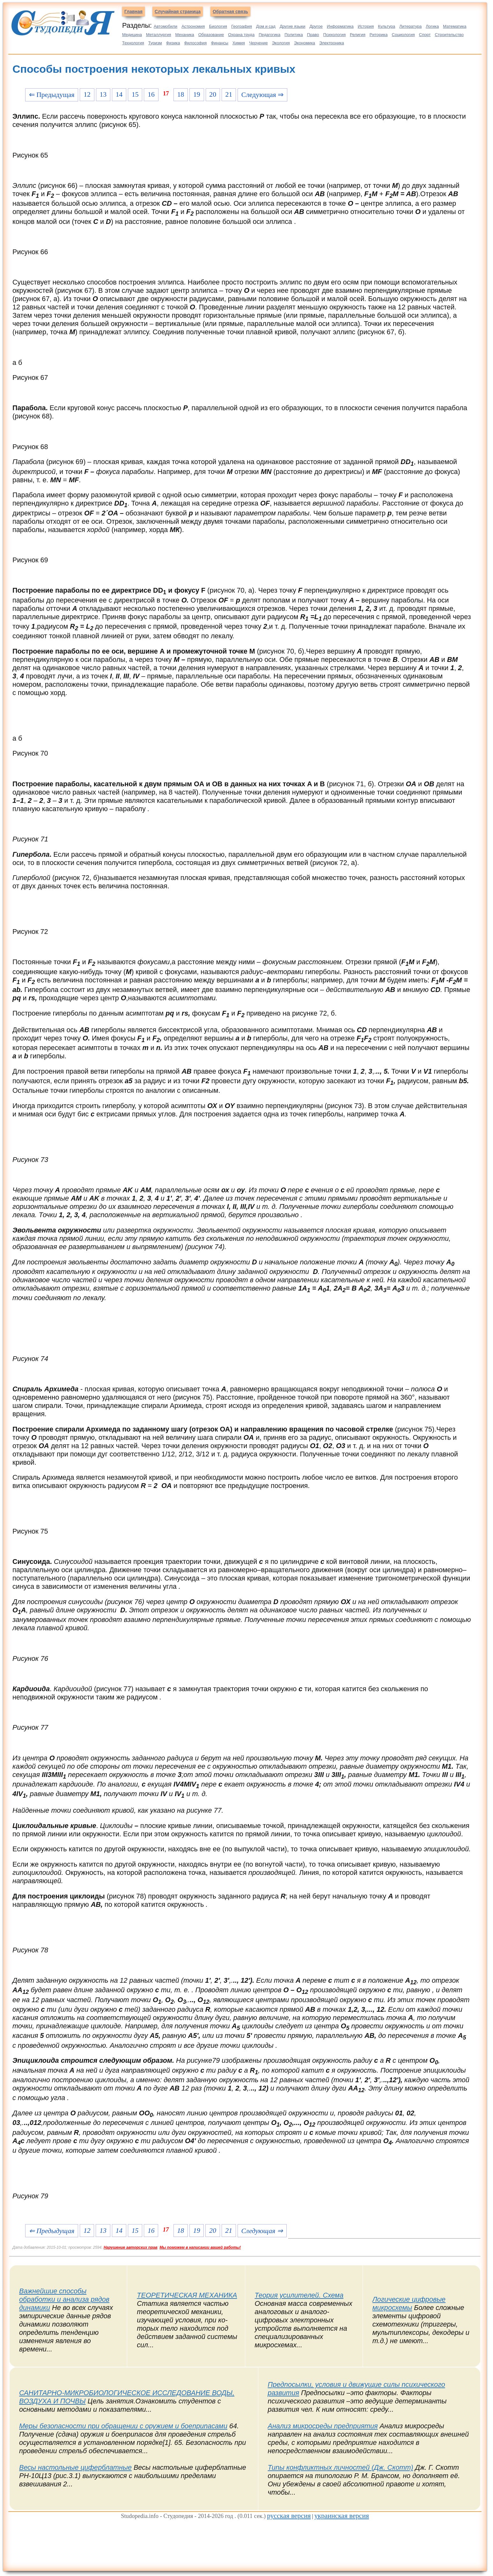 This screenshot has height=2576, width=493. Describe the element at coordinates (200, 2247) in the screenshot. I see `Мы поможем в написании вашей работы!` at that location.